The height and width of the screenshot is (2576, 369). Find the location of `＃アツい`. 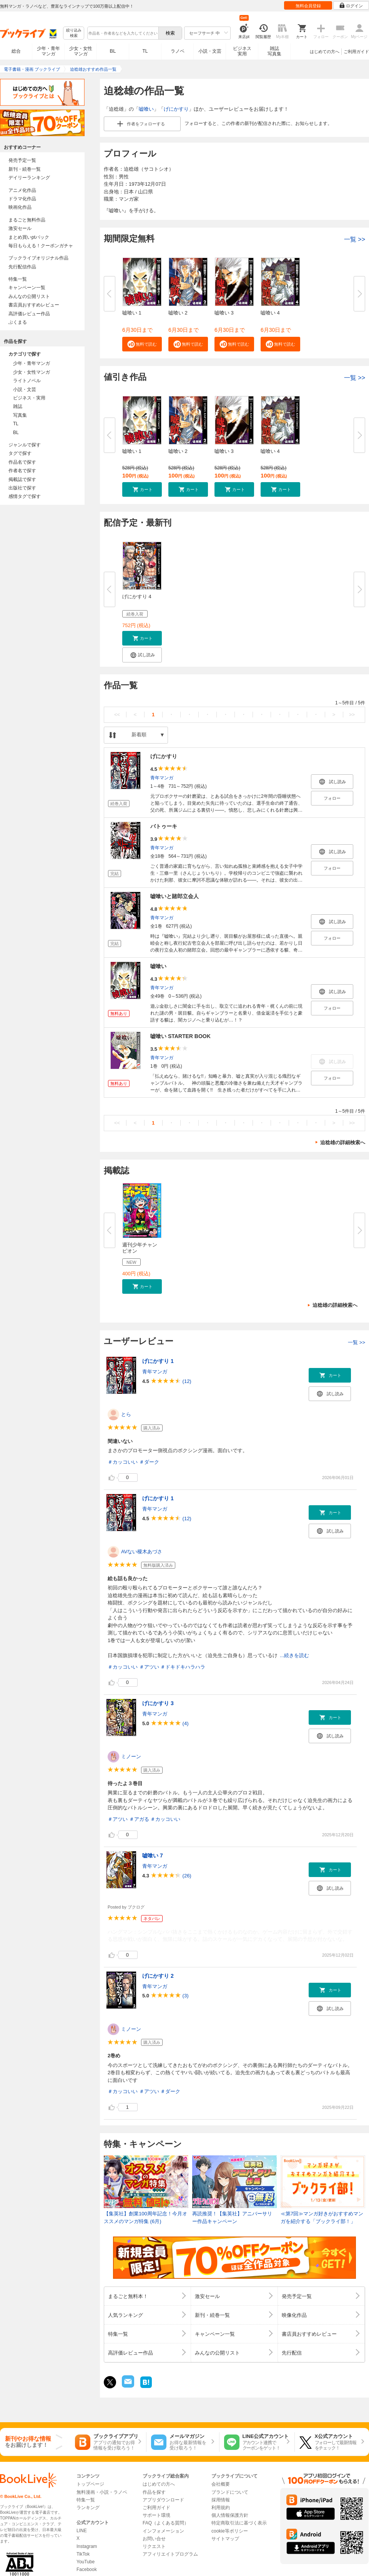

＃アツい is located at coordinates (149, 1667).